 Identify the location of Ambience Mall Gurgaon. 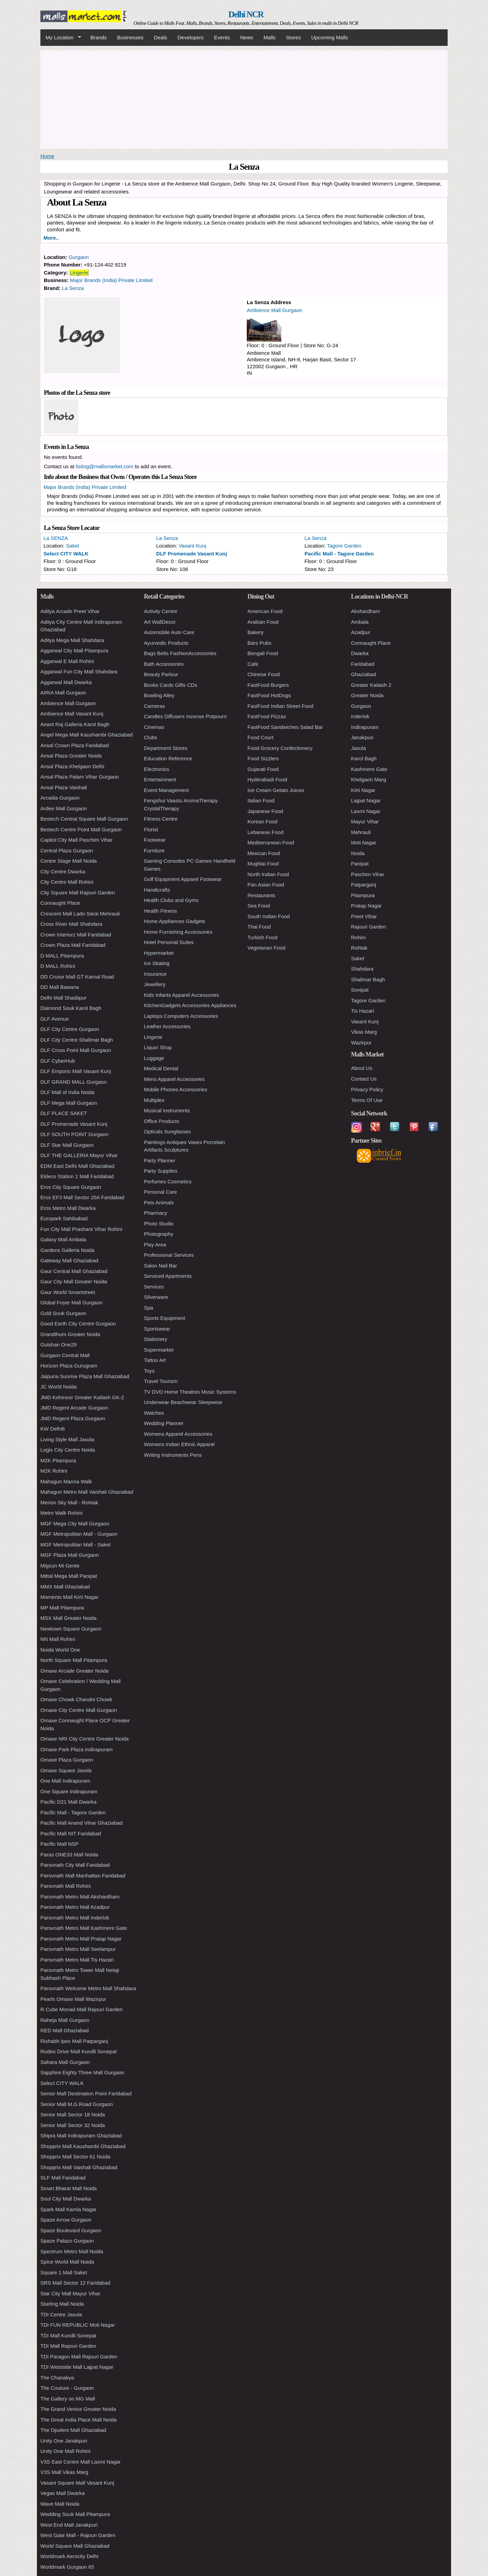
(274, 310).